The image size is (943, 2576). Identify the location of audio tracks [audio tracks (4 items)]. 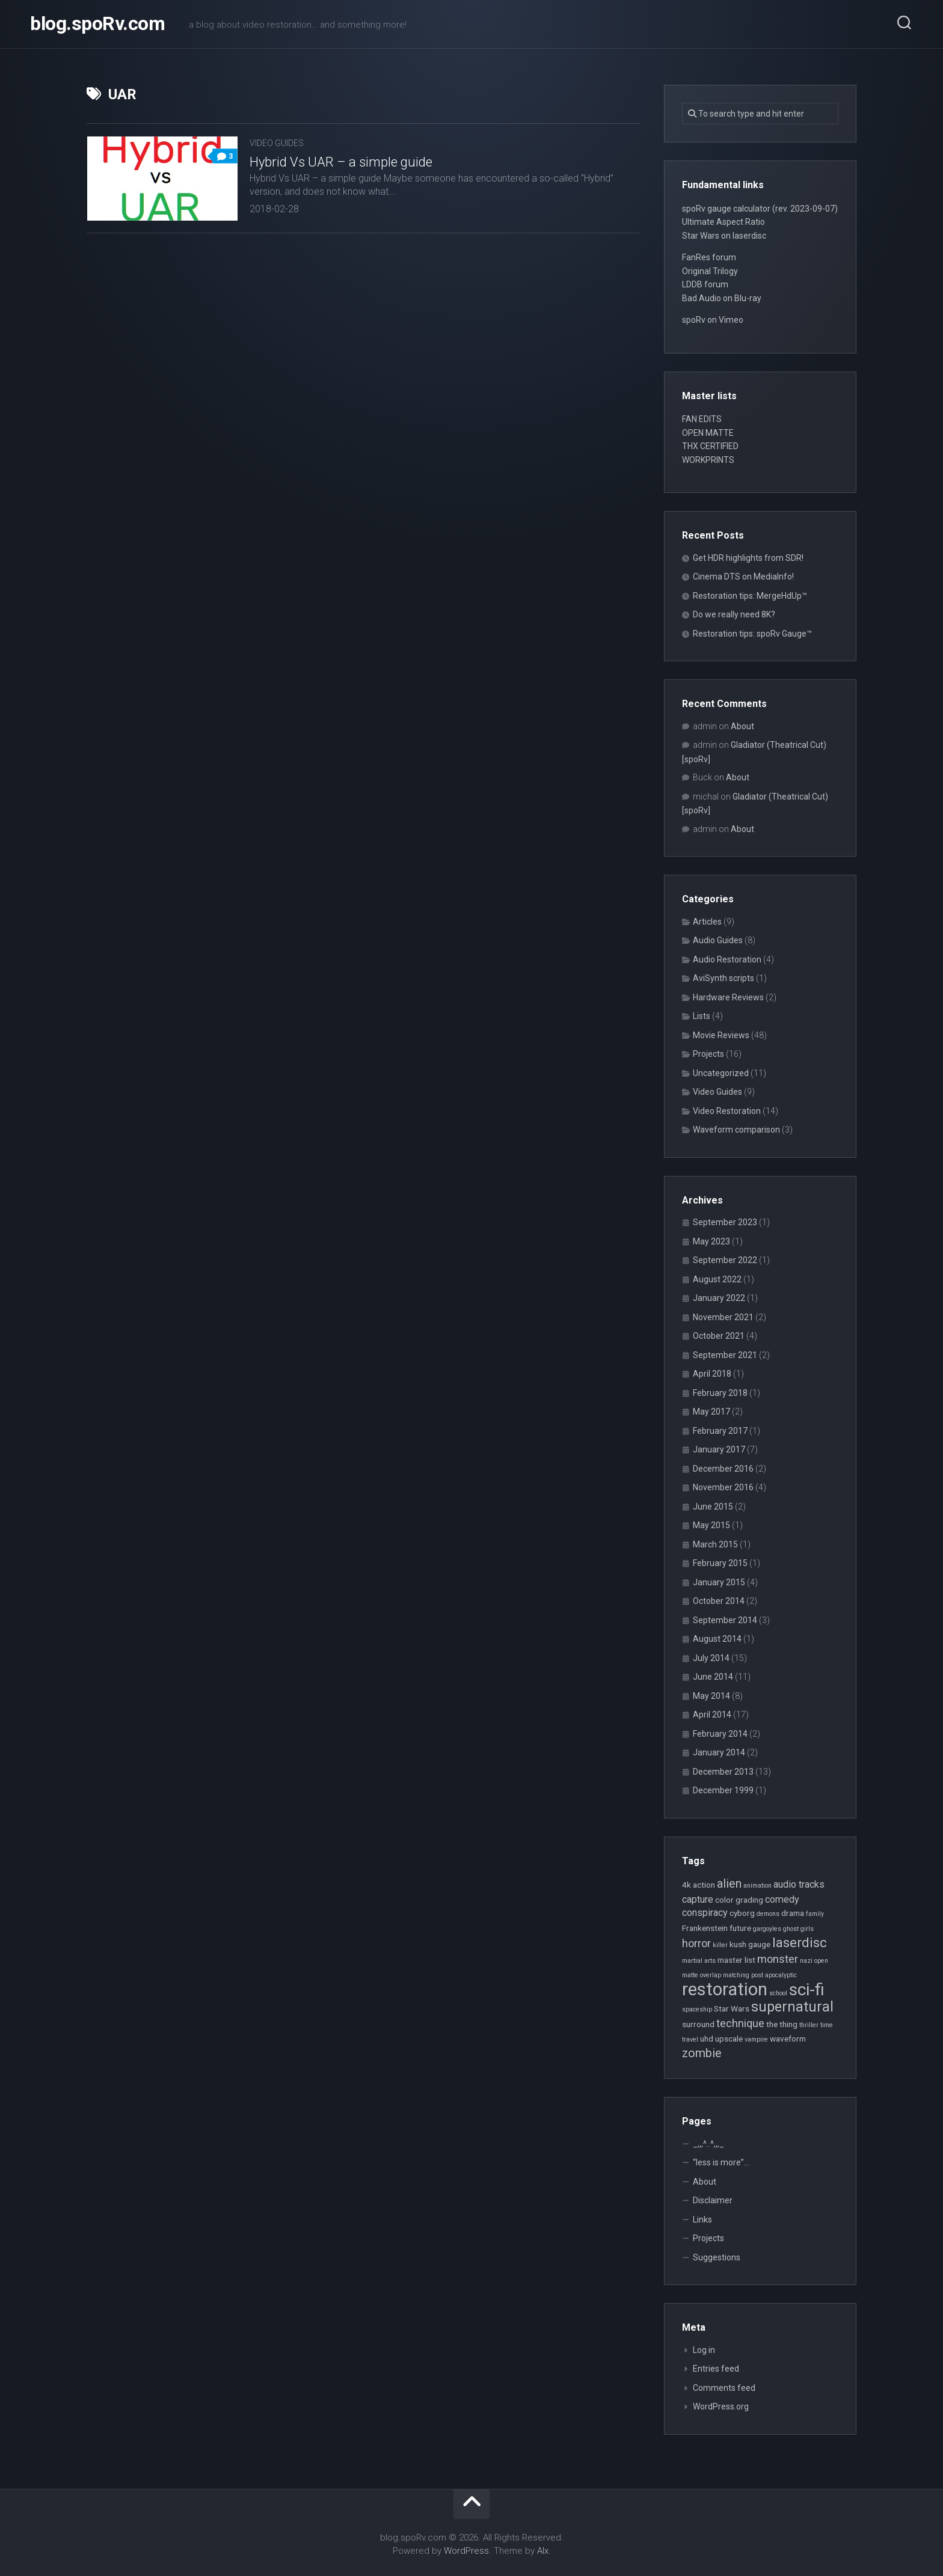
(799, 1884).